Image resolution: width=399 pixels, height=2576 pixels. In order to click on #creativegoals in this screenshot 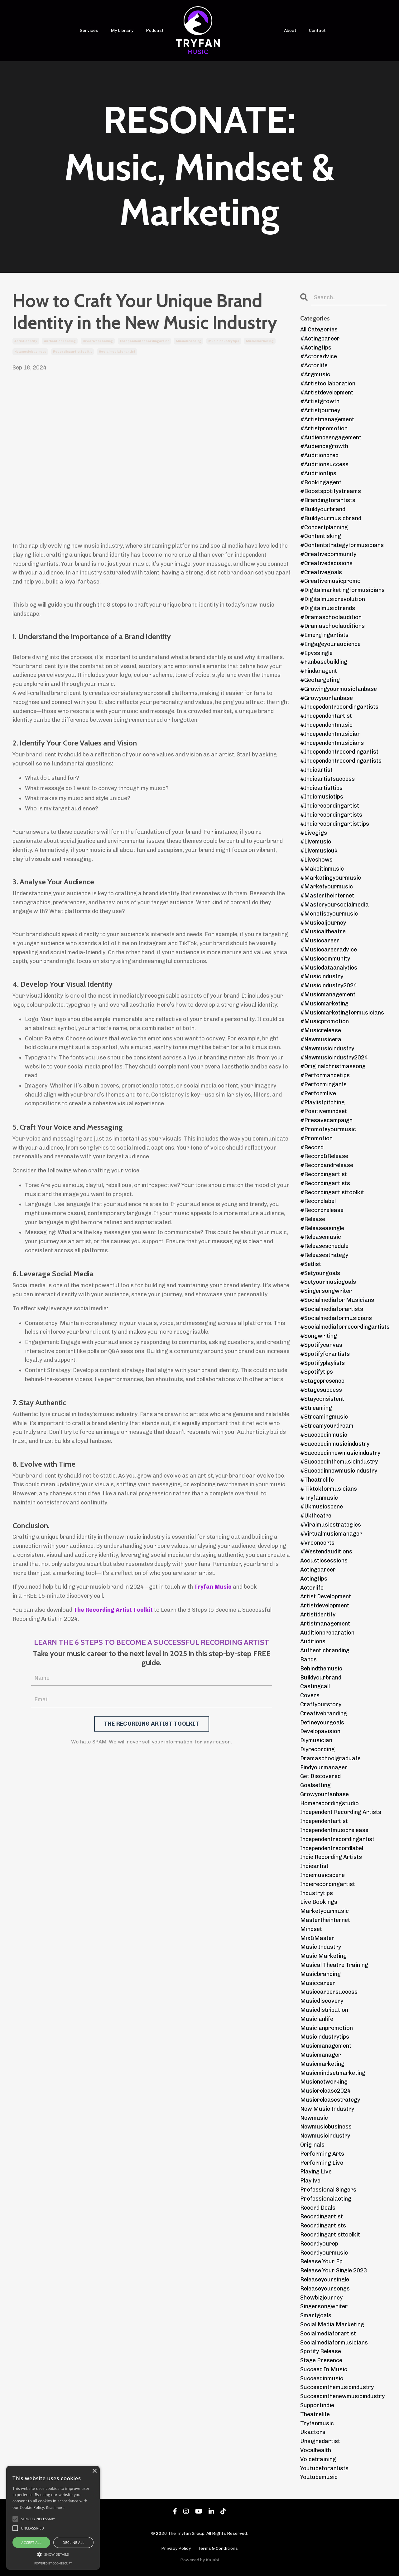, I will do `click(321, 572)`.